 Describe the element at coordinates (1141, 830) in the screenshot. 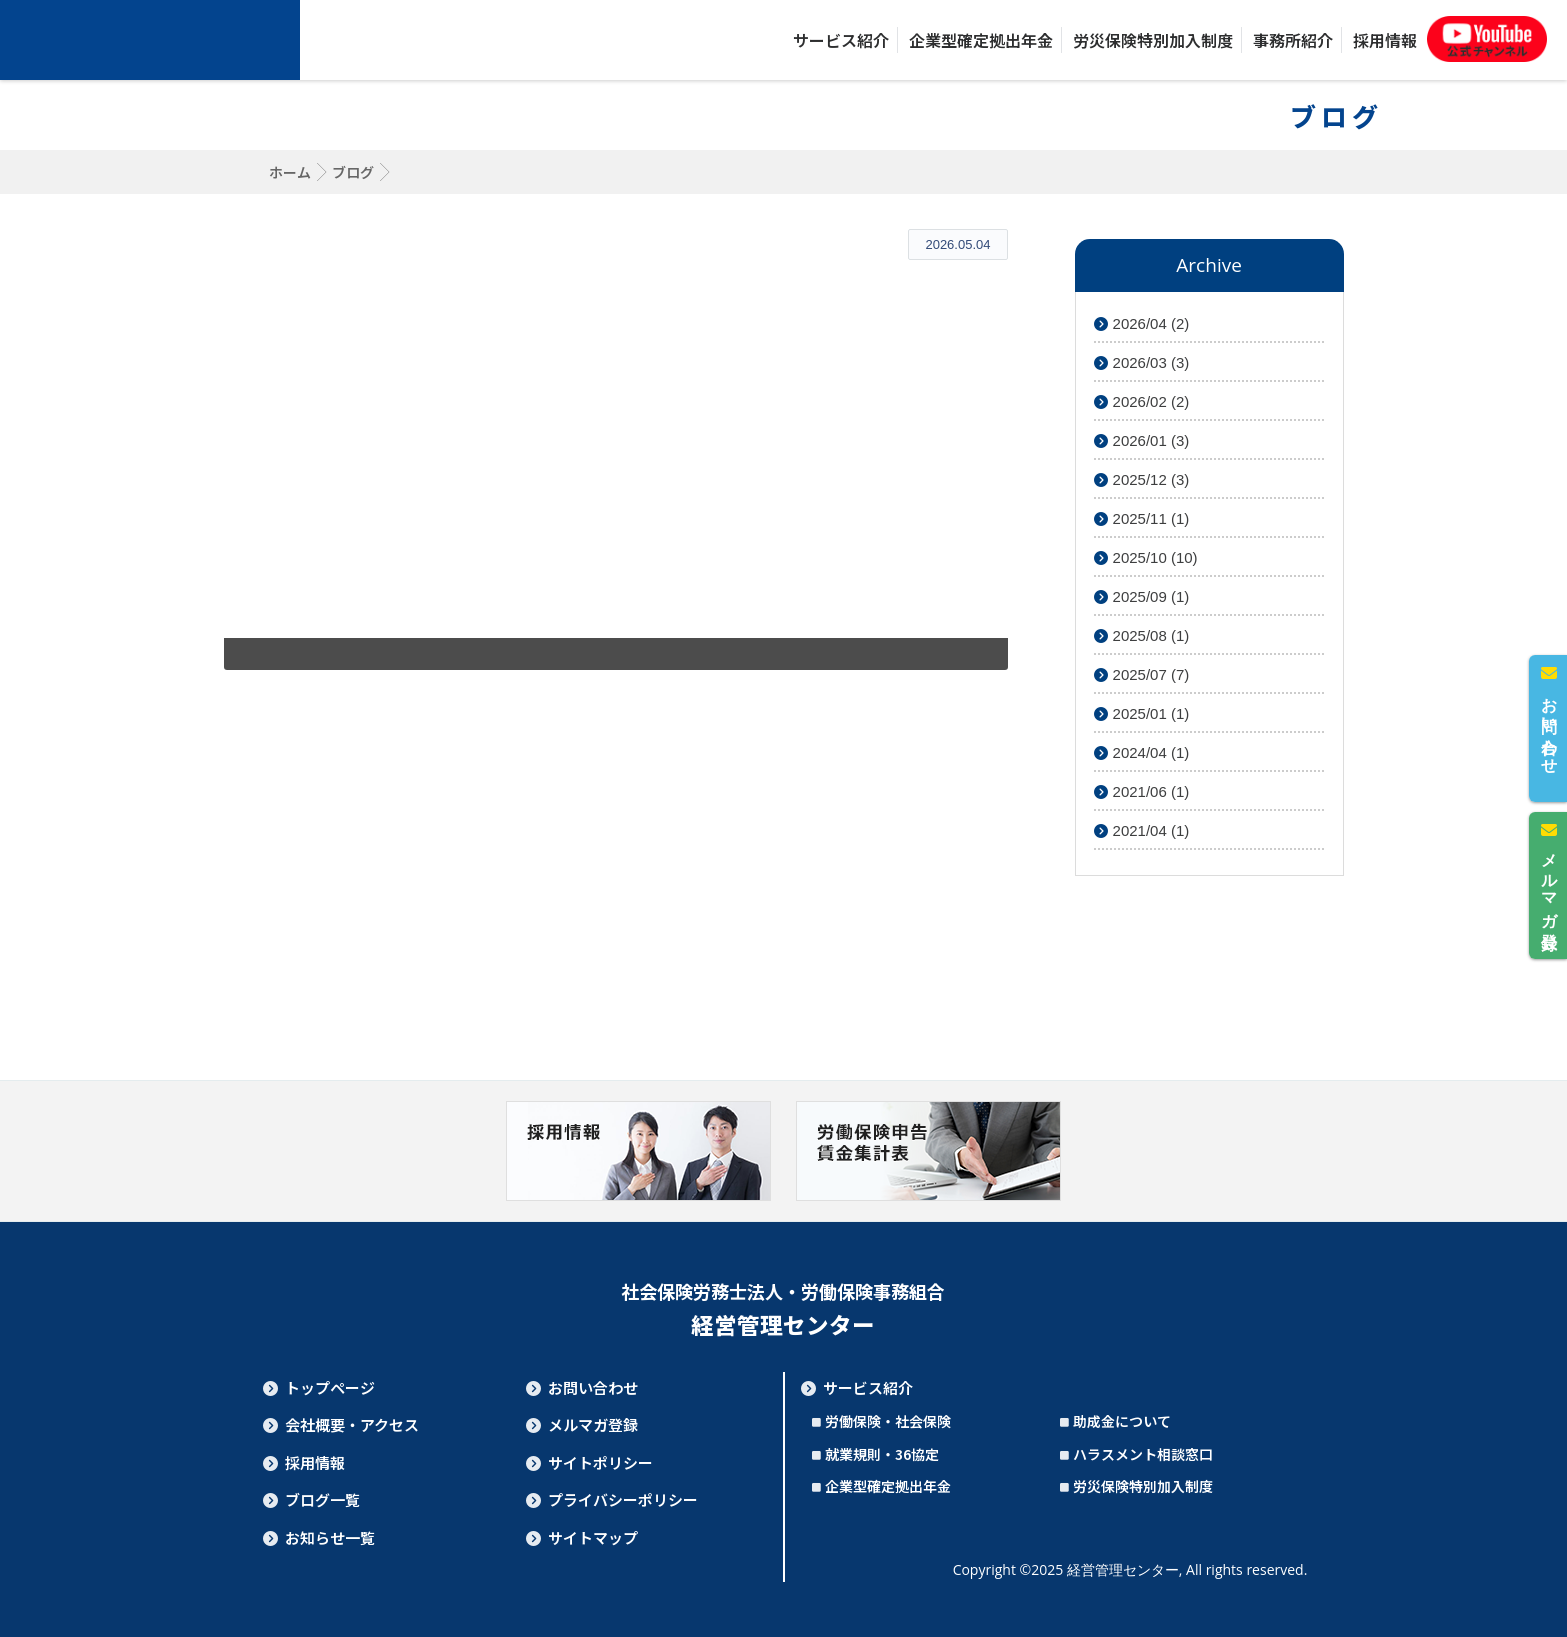

I see `2021/04 (1)` at that location.